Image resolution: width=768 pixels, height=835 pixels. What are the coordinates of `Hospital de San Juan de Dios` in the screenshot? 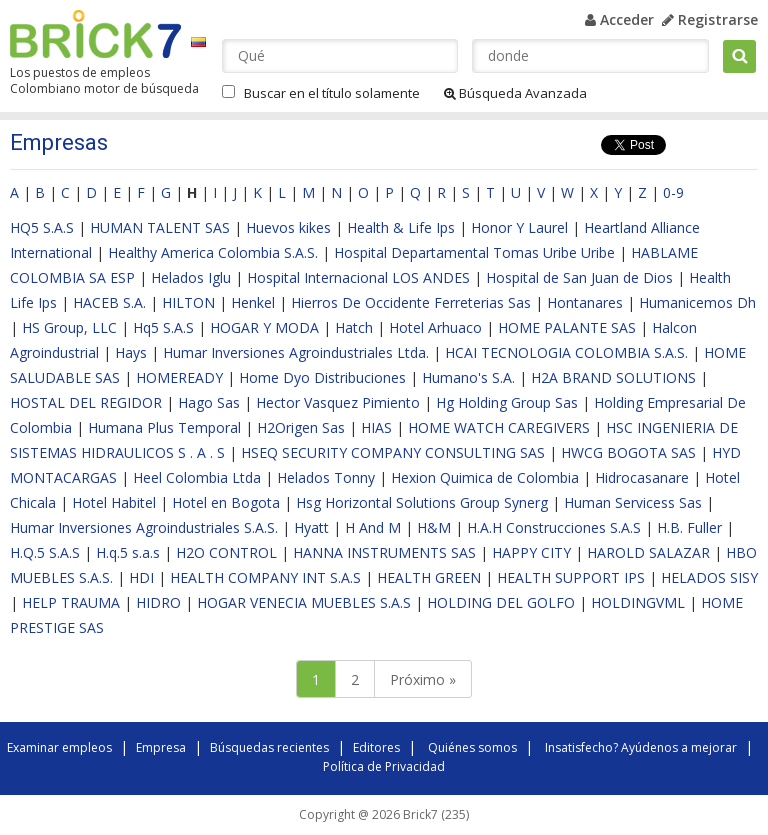 It's located at (579, 277).